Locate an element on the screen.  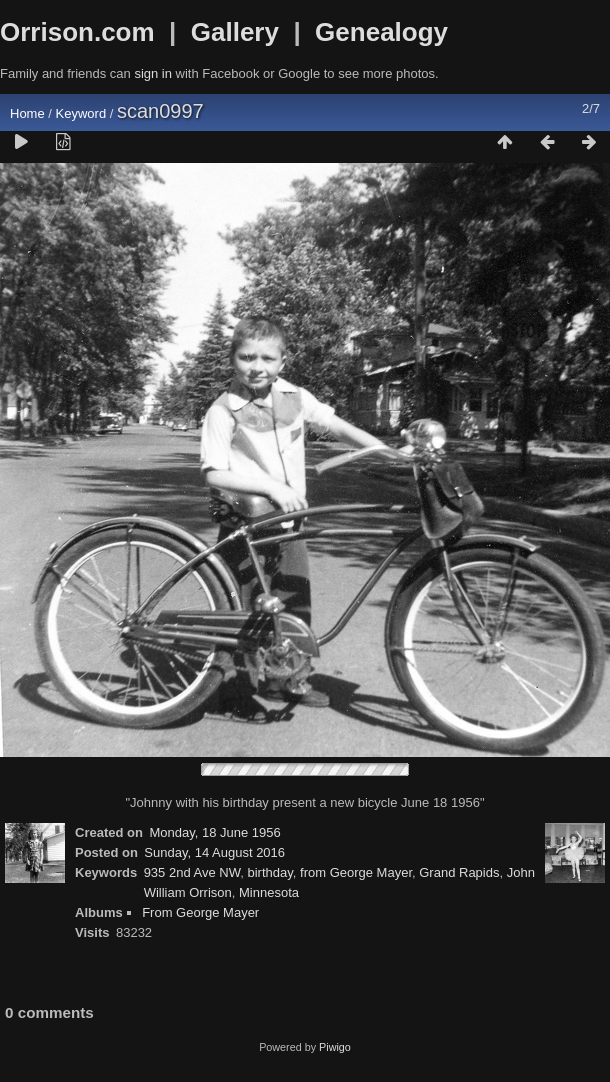
Grand Rapids is located at coordinates (459, 872).